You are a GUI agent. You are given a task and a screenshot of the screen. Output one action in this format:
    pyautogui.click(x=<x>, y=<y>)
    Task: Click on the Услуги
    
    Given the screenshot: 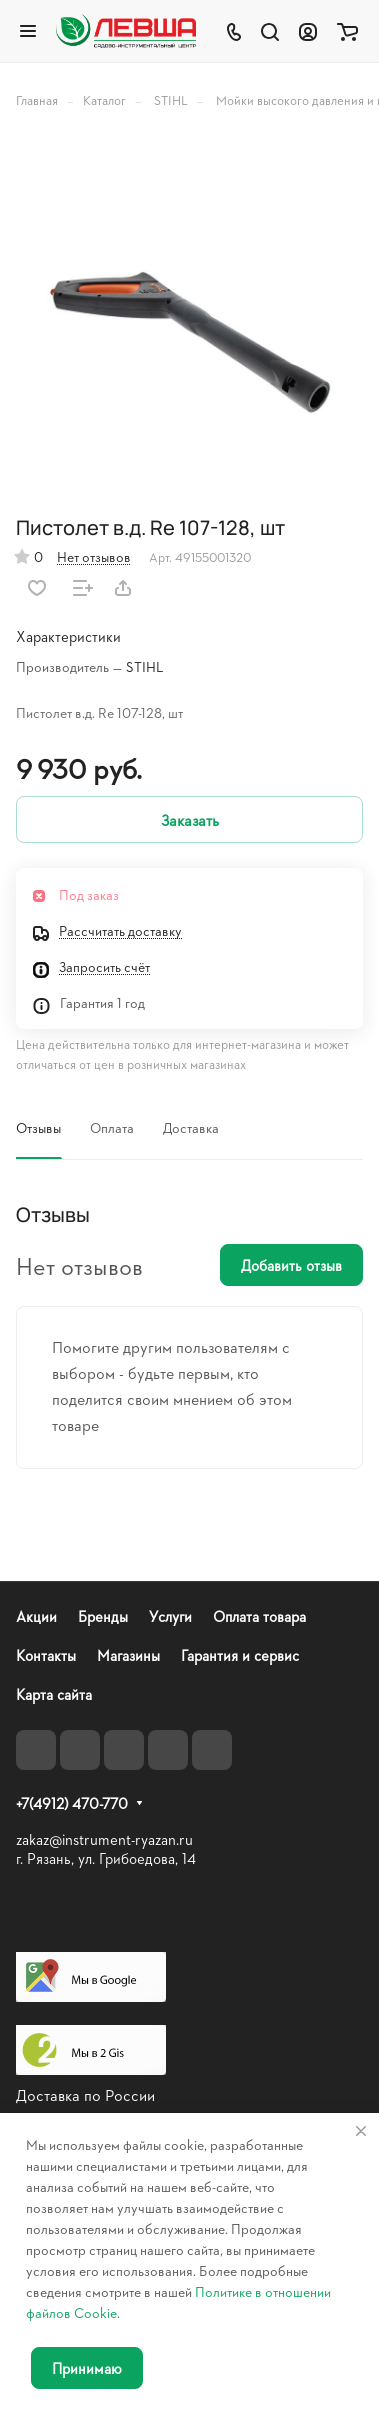 What is the action you would take?
    pyautogui.click(x=170, y=1616)
    